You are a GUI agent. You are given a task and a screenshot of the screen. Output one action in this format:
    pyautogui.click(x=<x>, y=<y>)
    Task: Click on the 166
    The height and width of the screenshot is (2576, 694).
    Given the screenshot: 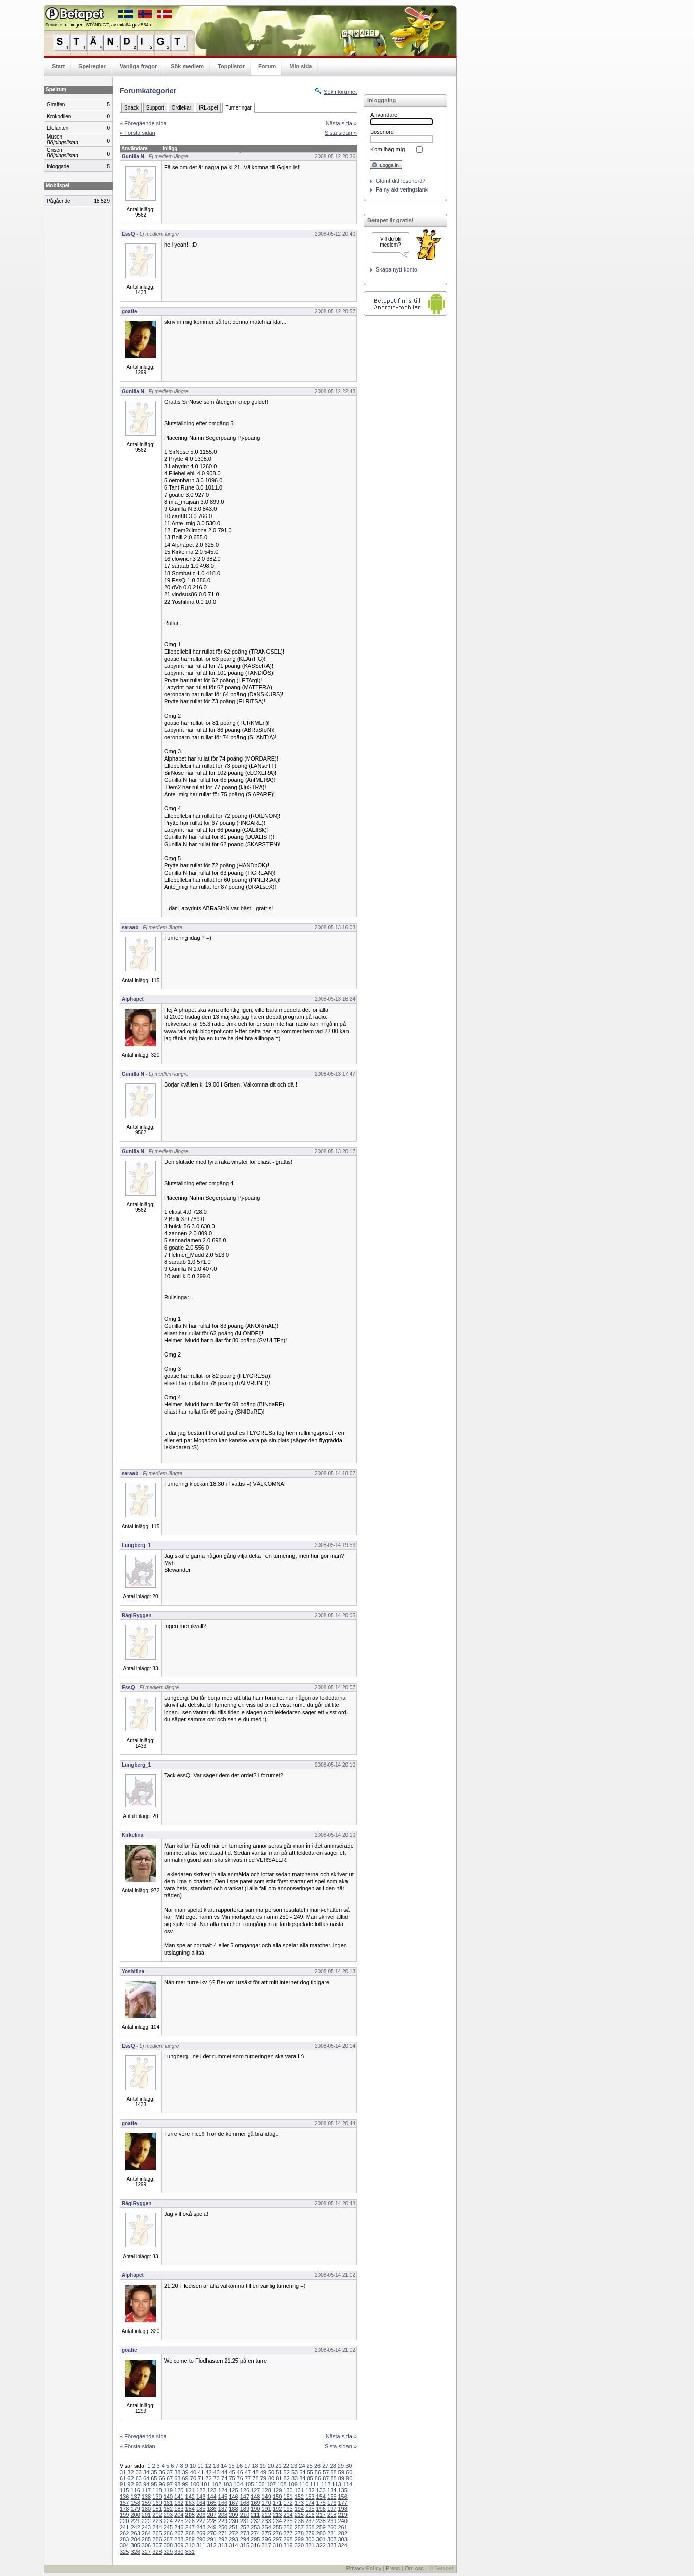 What is the action you would take?
    pyautogui.click(x=222, y=2503)
    